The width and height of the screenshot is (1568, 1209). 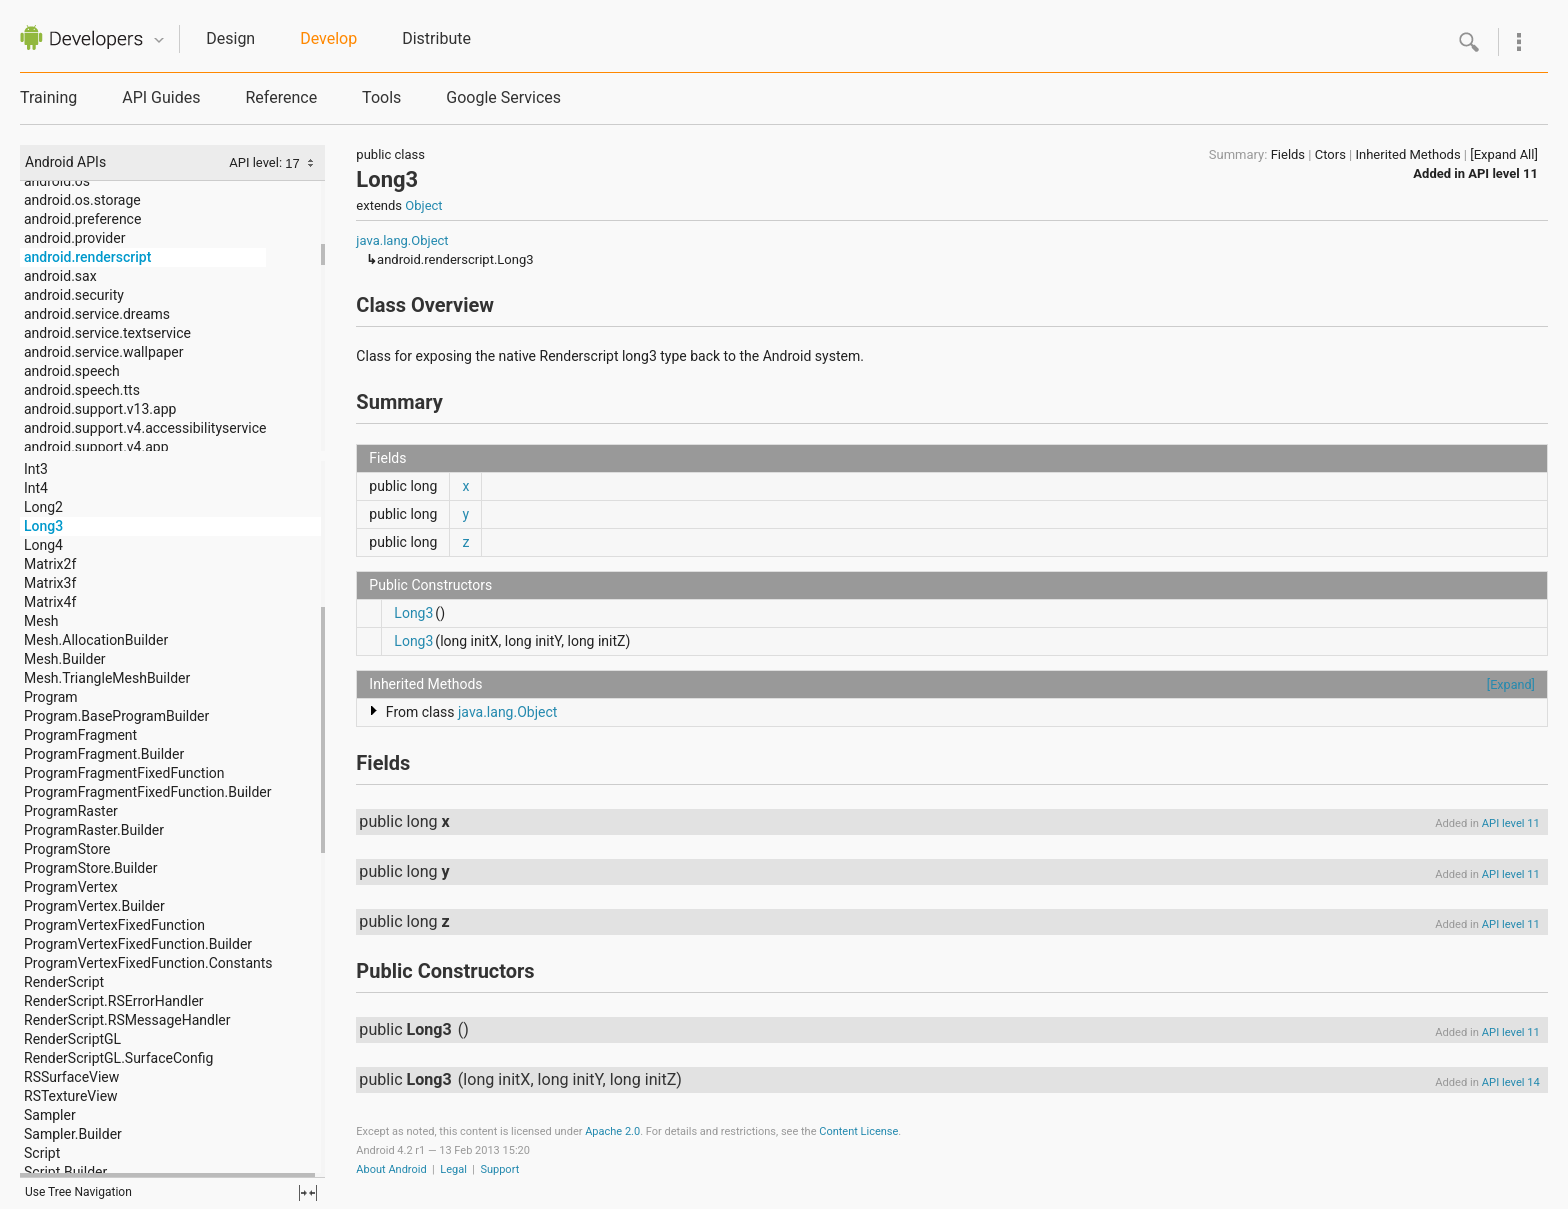 I want to click on [Expand], so click(x=1511, y=684).